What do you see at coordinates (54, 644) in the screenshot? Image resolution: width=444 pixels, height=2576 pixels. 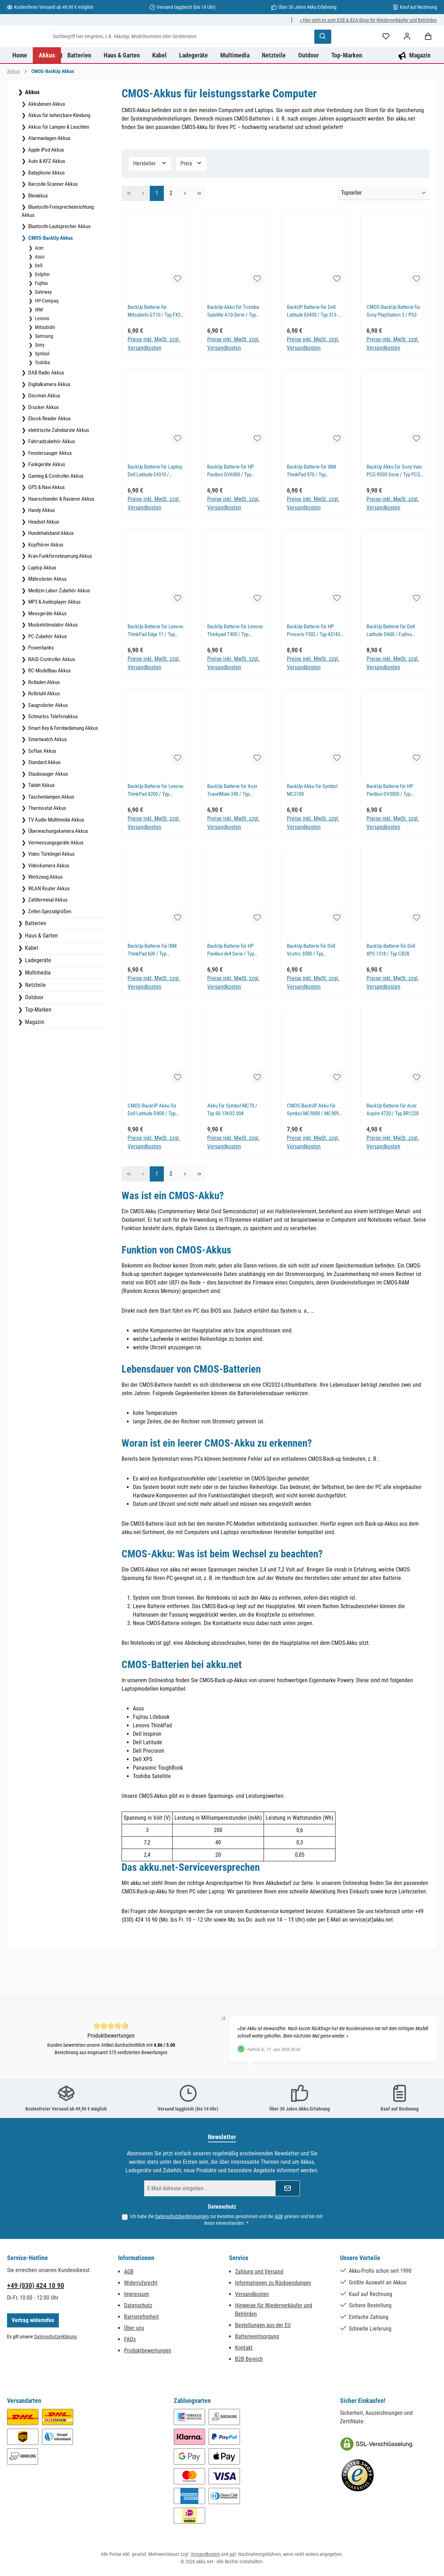 I see `MP3 & Audioplayer Akkus` at bounding box center [54, 644].